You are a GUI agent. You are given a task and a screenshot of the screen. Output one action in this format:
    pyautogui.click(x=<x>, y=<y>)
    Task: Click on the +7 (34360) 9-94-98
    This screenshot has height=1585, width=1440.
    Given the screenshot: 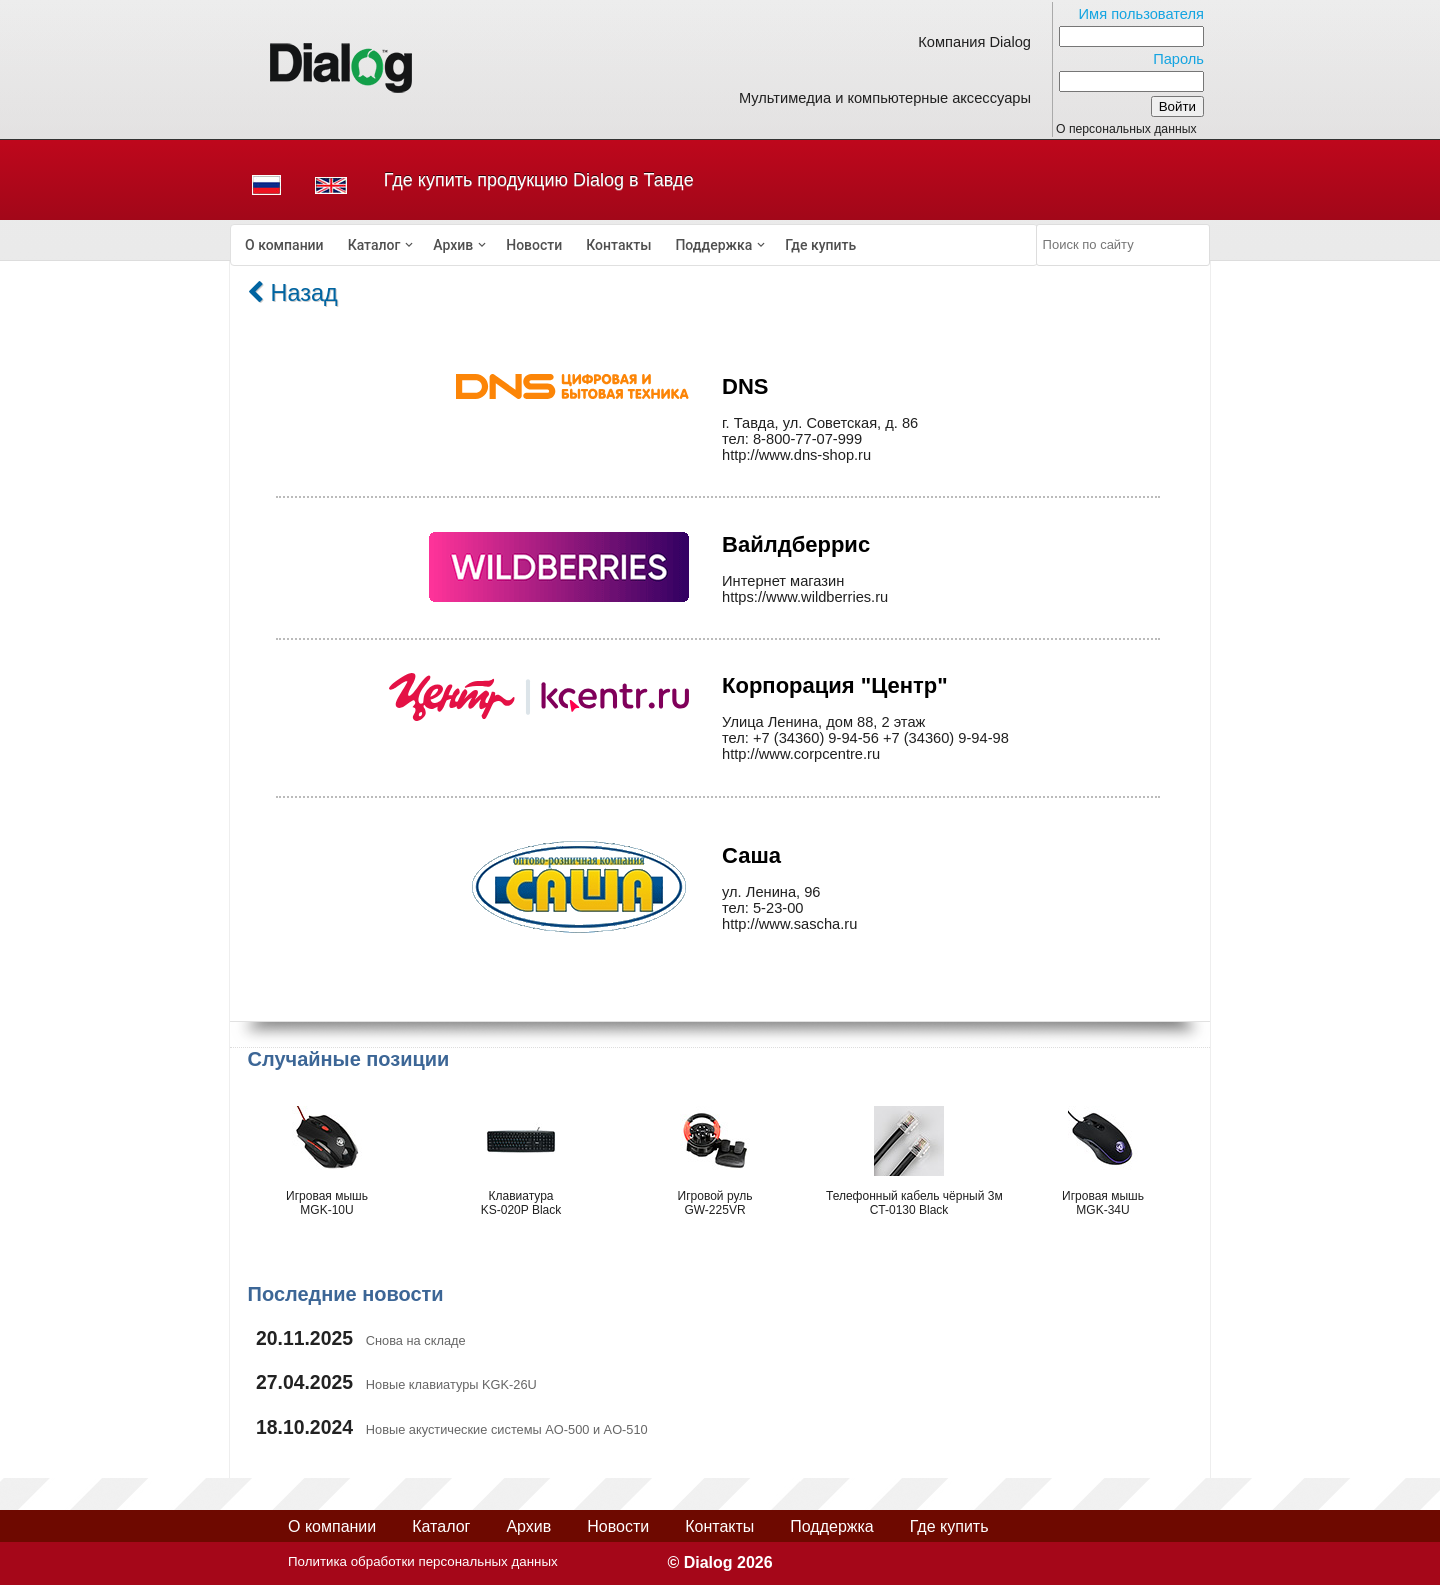 What is the action you would take?
    pyautogui.click(x=946, y=738)
    